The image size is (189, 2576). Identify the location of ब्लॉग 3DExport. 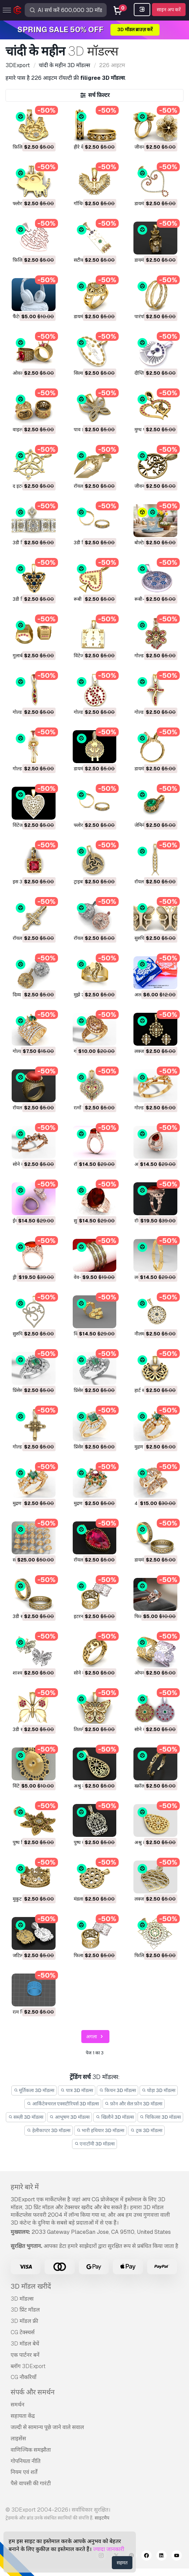
(28, 2366).